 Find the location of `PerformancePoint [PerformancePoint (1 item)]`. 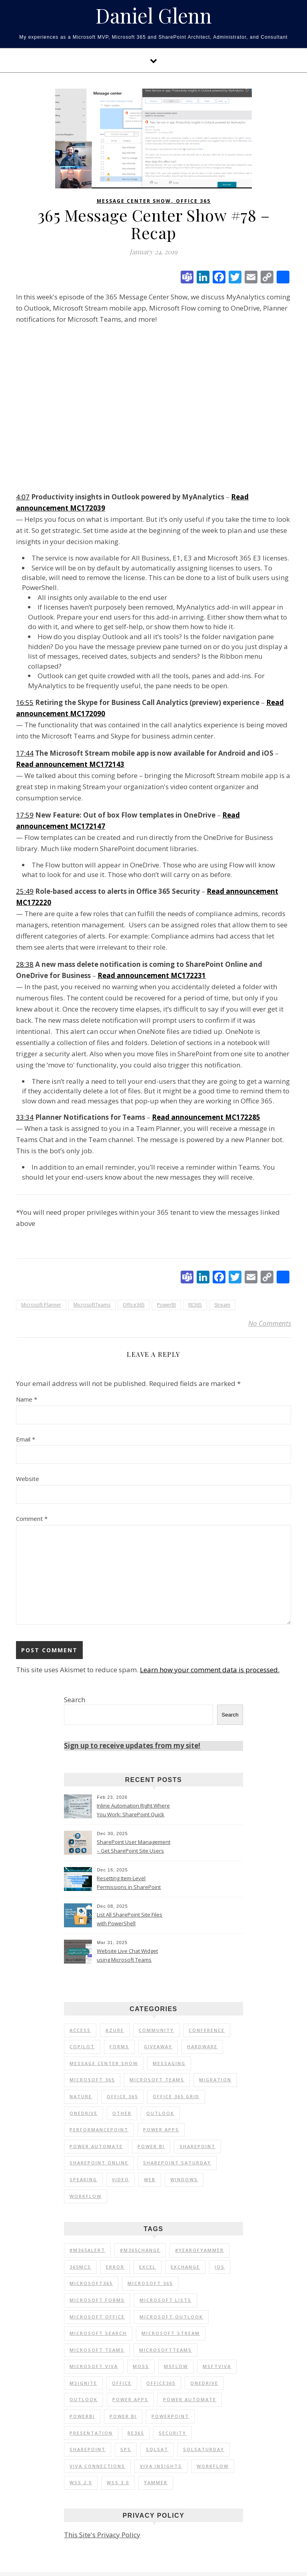

PerformancePoint [PerformancePoint (1 item)] is located at coordinates (99, 2129).